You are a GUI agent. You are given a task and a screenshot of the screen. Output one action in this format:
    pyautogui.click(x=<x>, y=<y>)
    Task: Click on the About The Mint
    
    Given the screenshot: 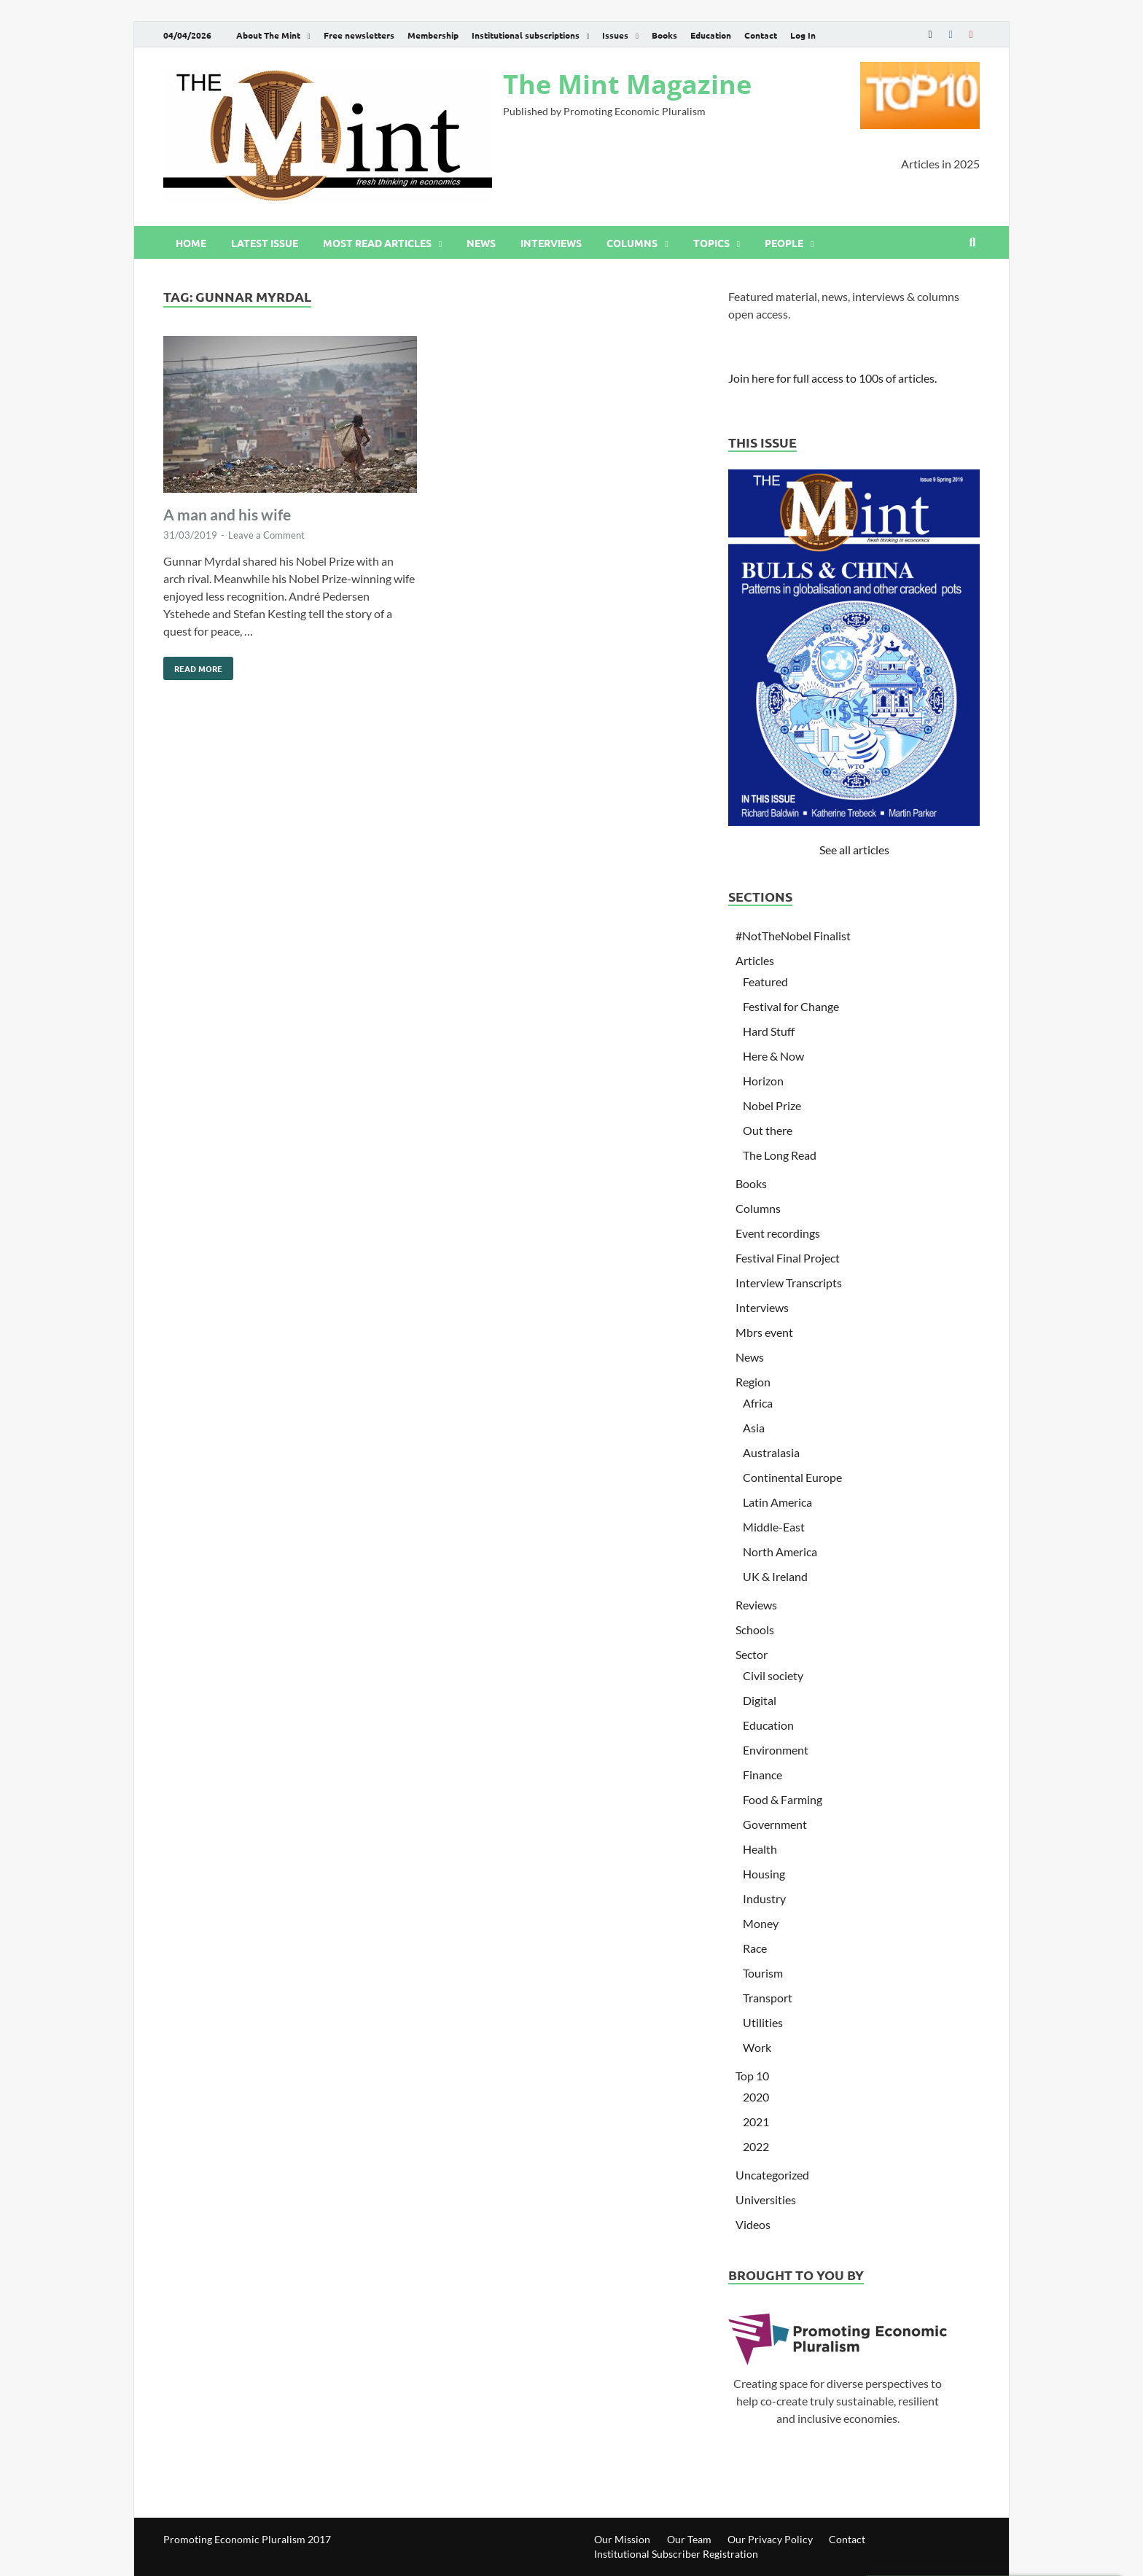 What is the action you would take?
    pyautogui.click(x=268, y=35)
    